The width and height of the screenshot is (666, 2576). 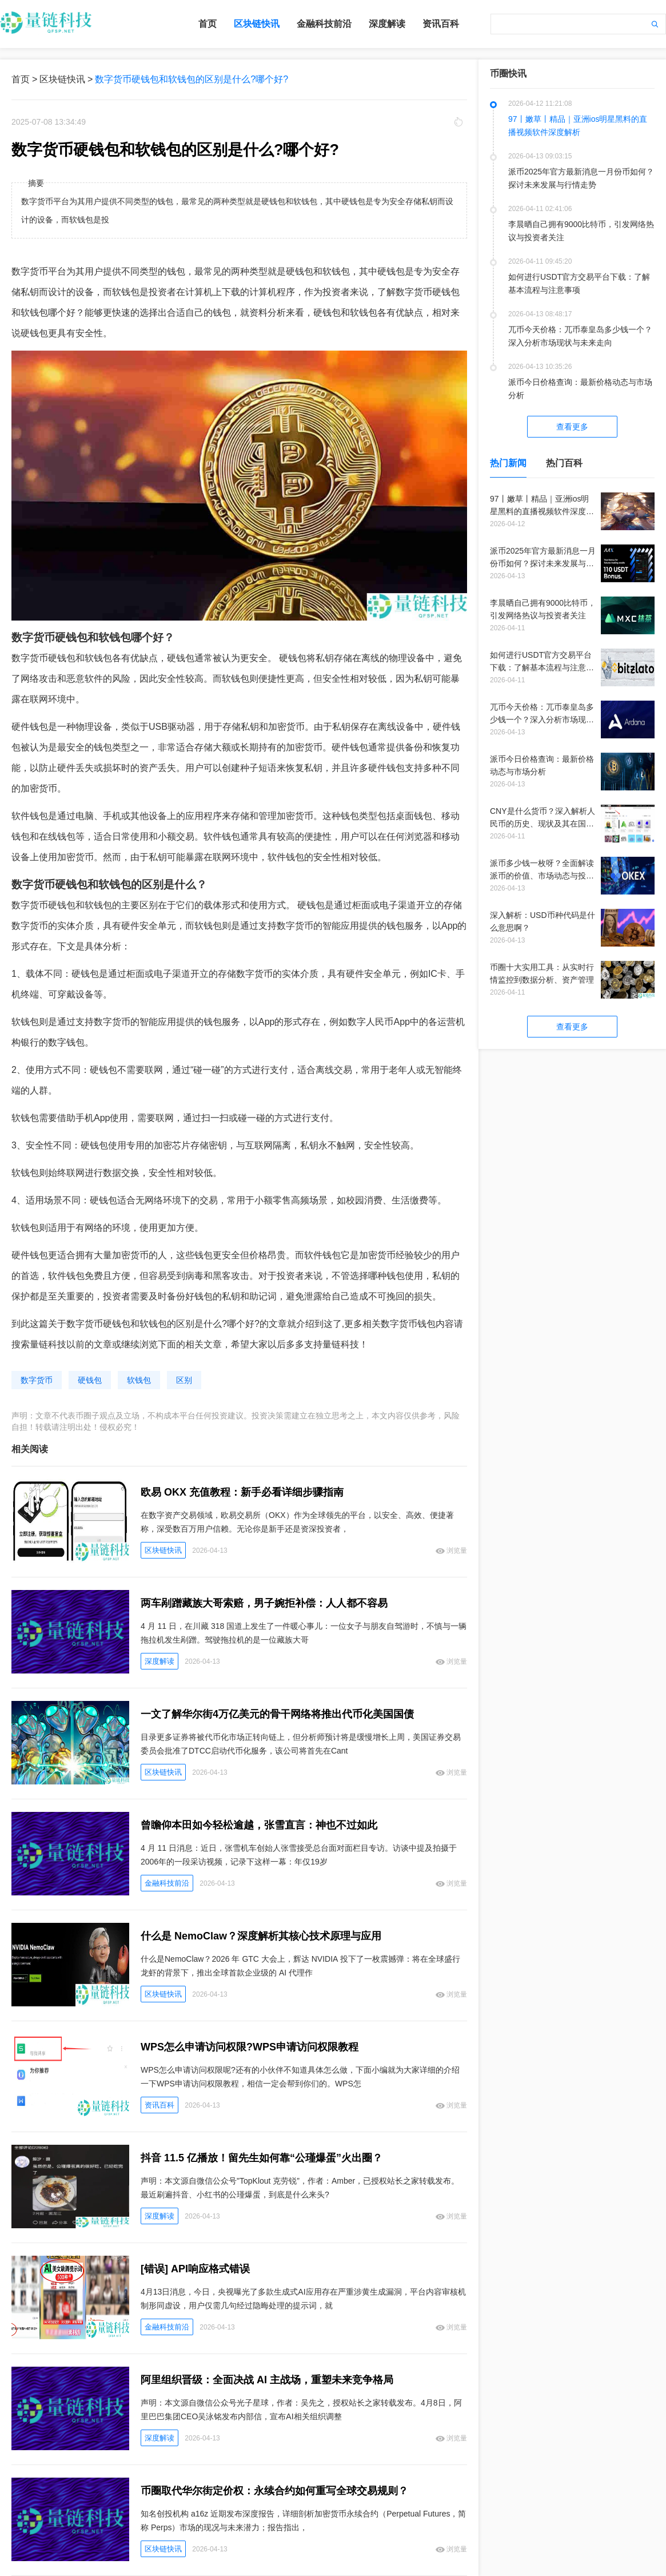 I want to click on 抖音 11.5 亿播放！留先生如何靠“公瑾爆蛋”火出圈？, so click(x=261, y=2158).